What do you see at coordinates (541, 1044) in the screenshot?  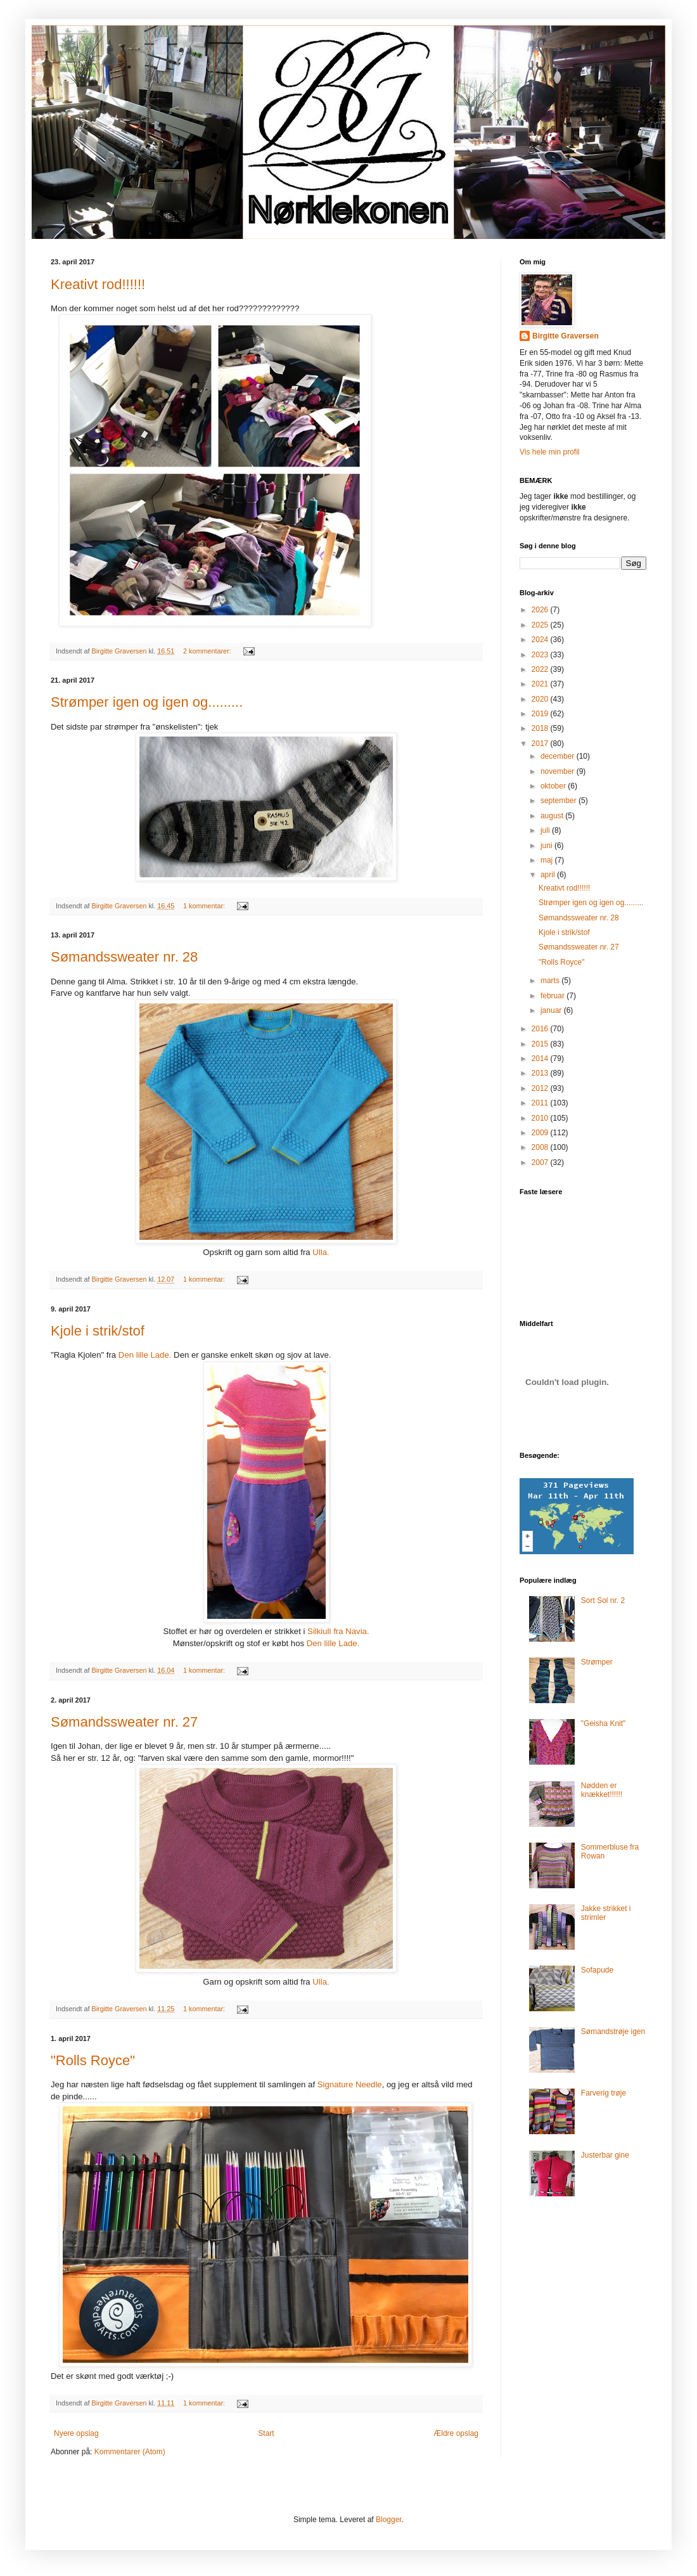 I see `2015` at bounding box center [541, 1044].